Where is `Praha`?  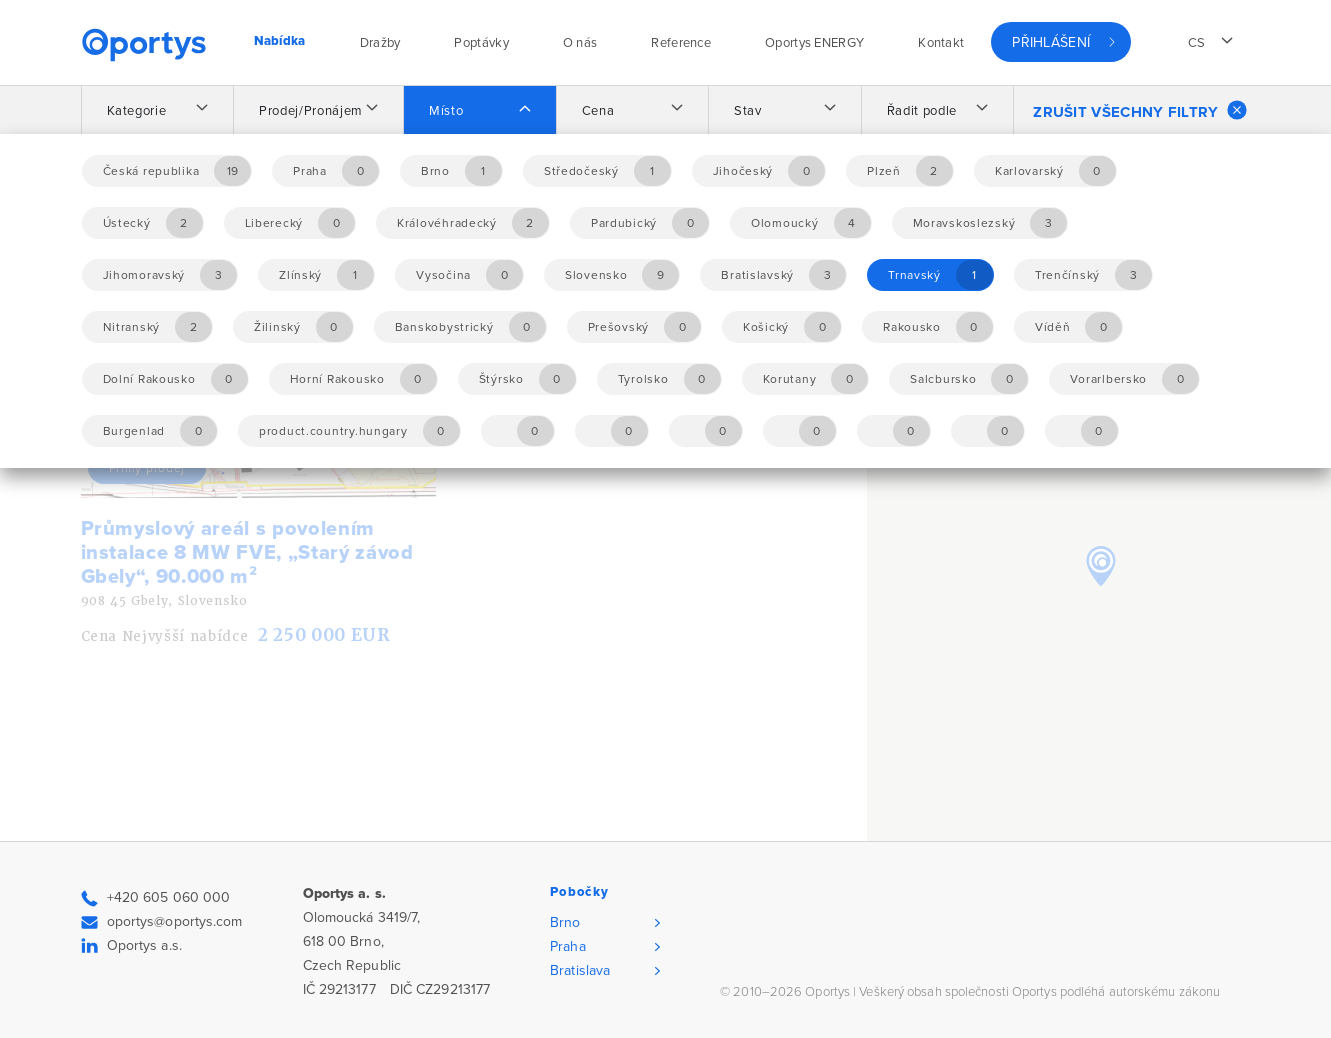 Praha is located at coordinates (568, 946).